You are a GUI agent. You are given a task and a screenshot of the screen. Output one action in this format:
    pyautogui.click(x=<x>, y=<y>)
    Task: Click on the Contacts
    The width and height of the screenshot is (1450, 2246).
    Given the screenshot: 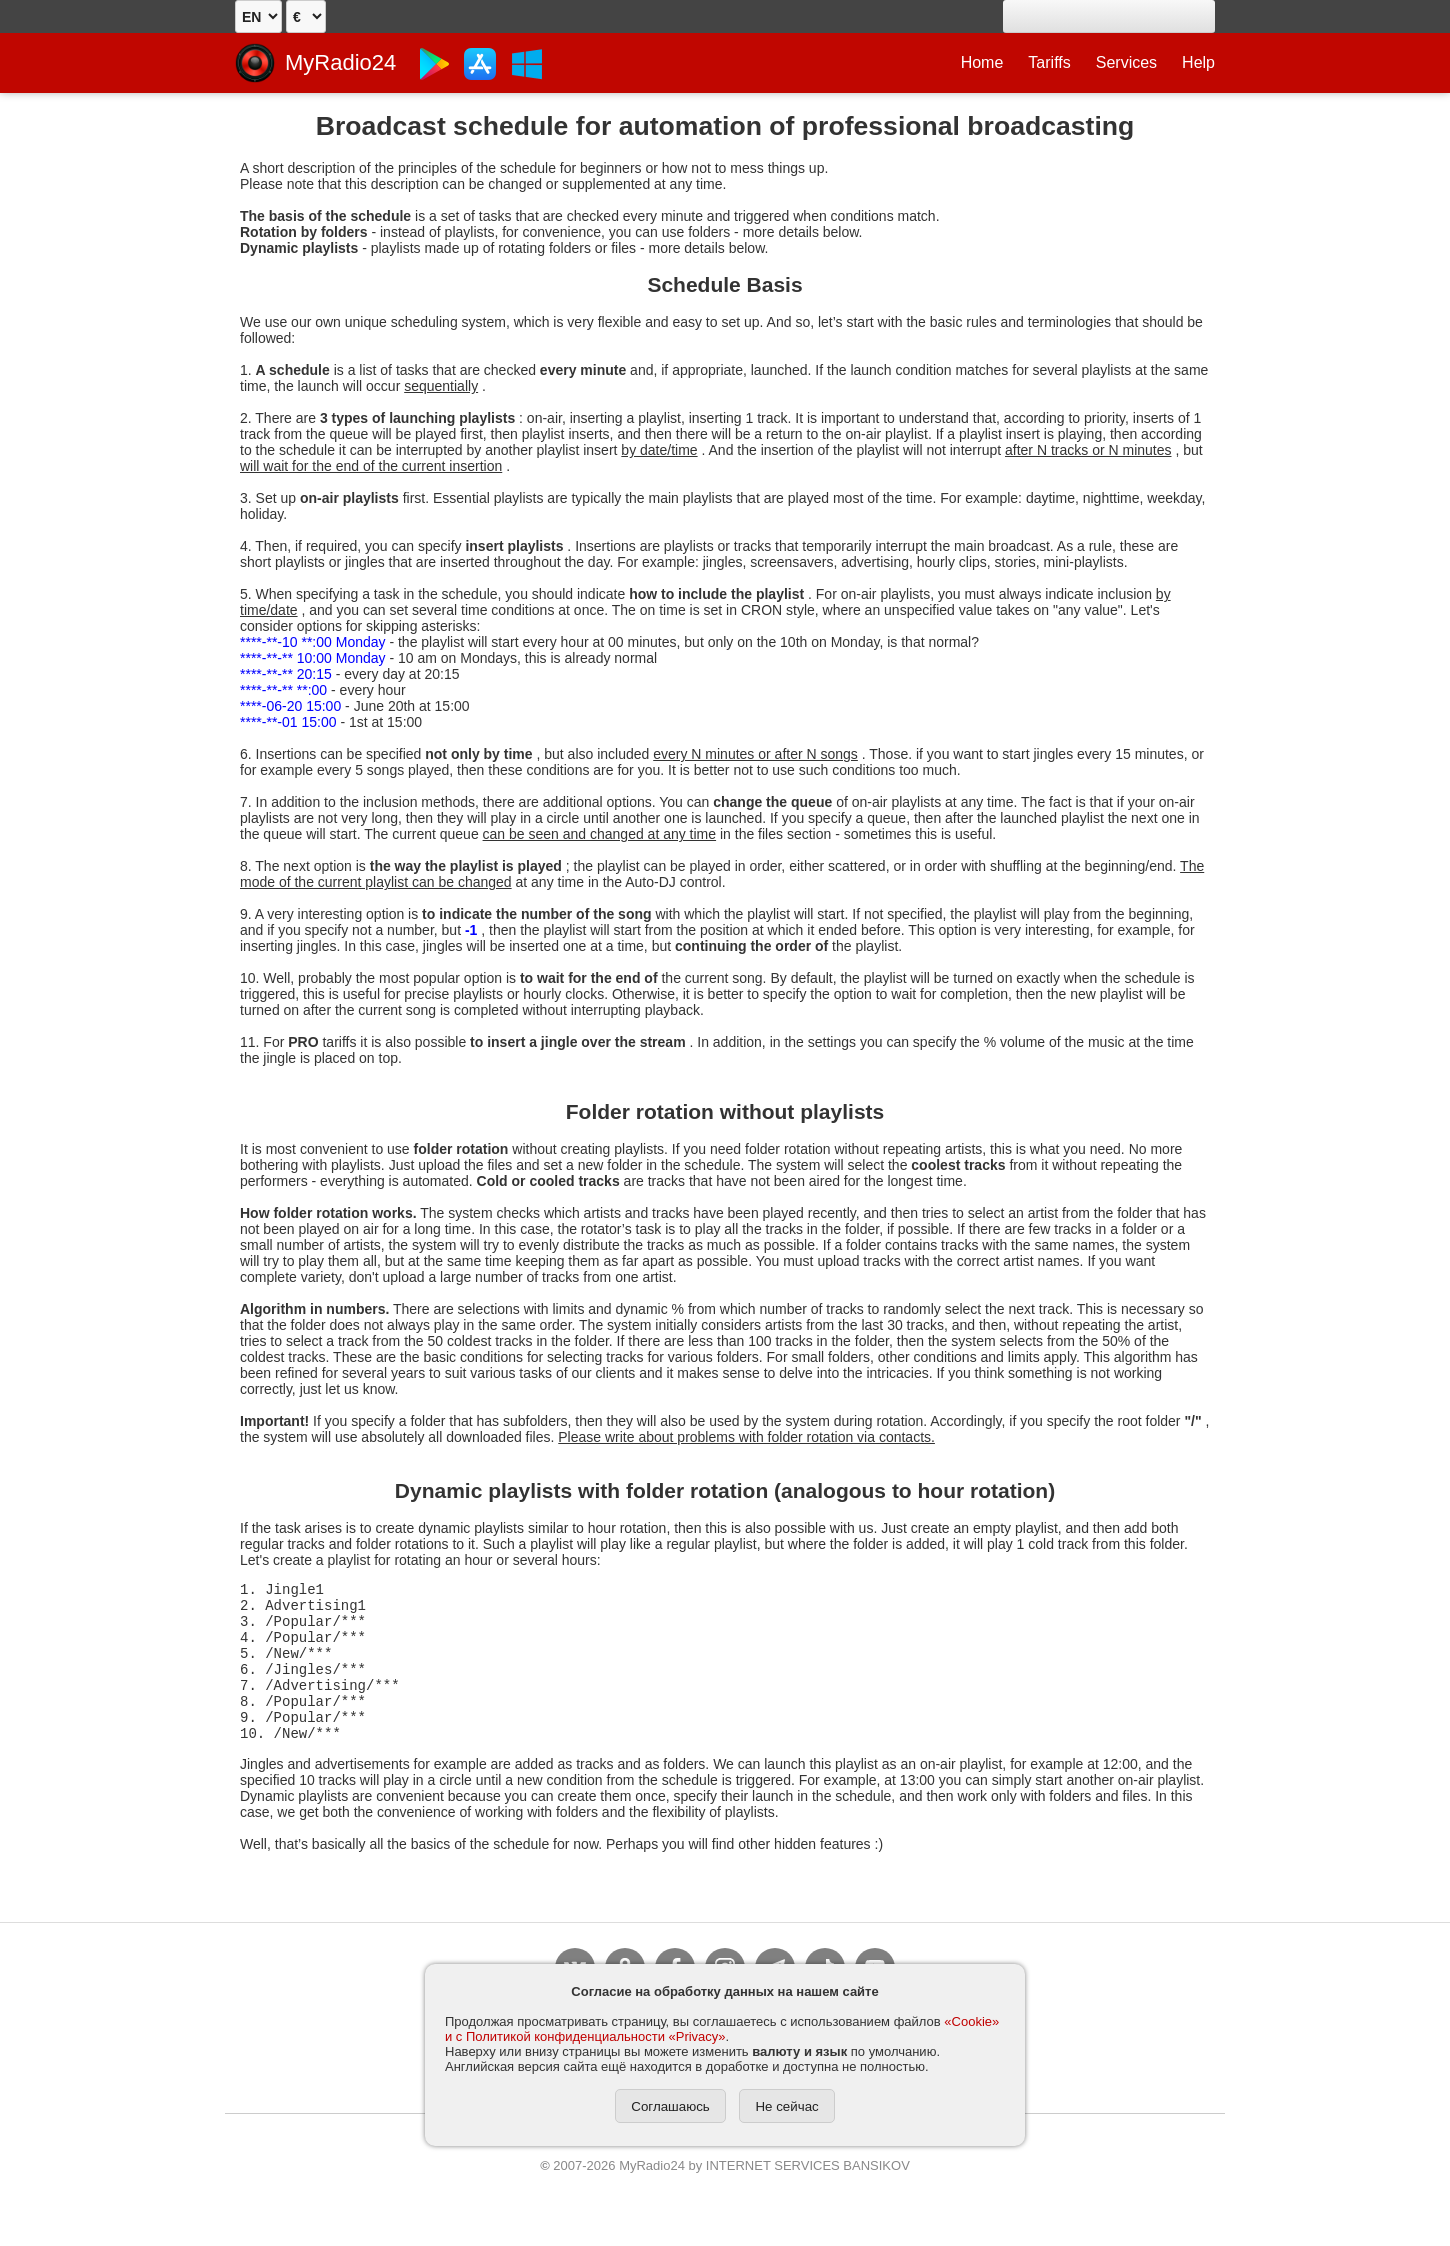 What is the action you would take?
    pyautogui.click(x=972, y=2163)
    